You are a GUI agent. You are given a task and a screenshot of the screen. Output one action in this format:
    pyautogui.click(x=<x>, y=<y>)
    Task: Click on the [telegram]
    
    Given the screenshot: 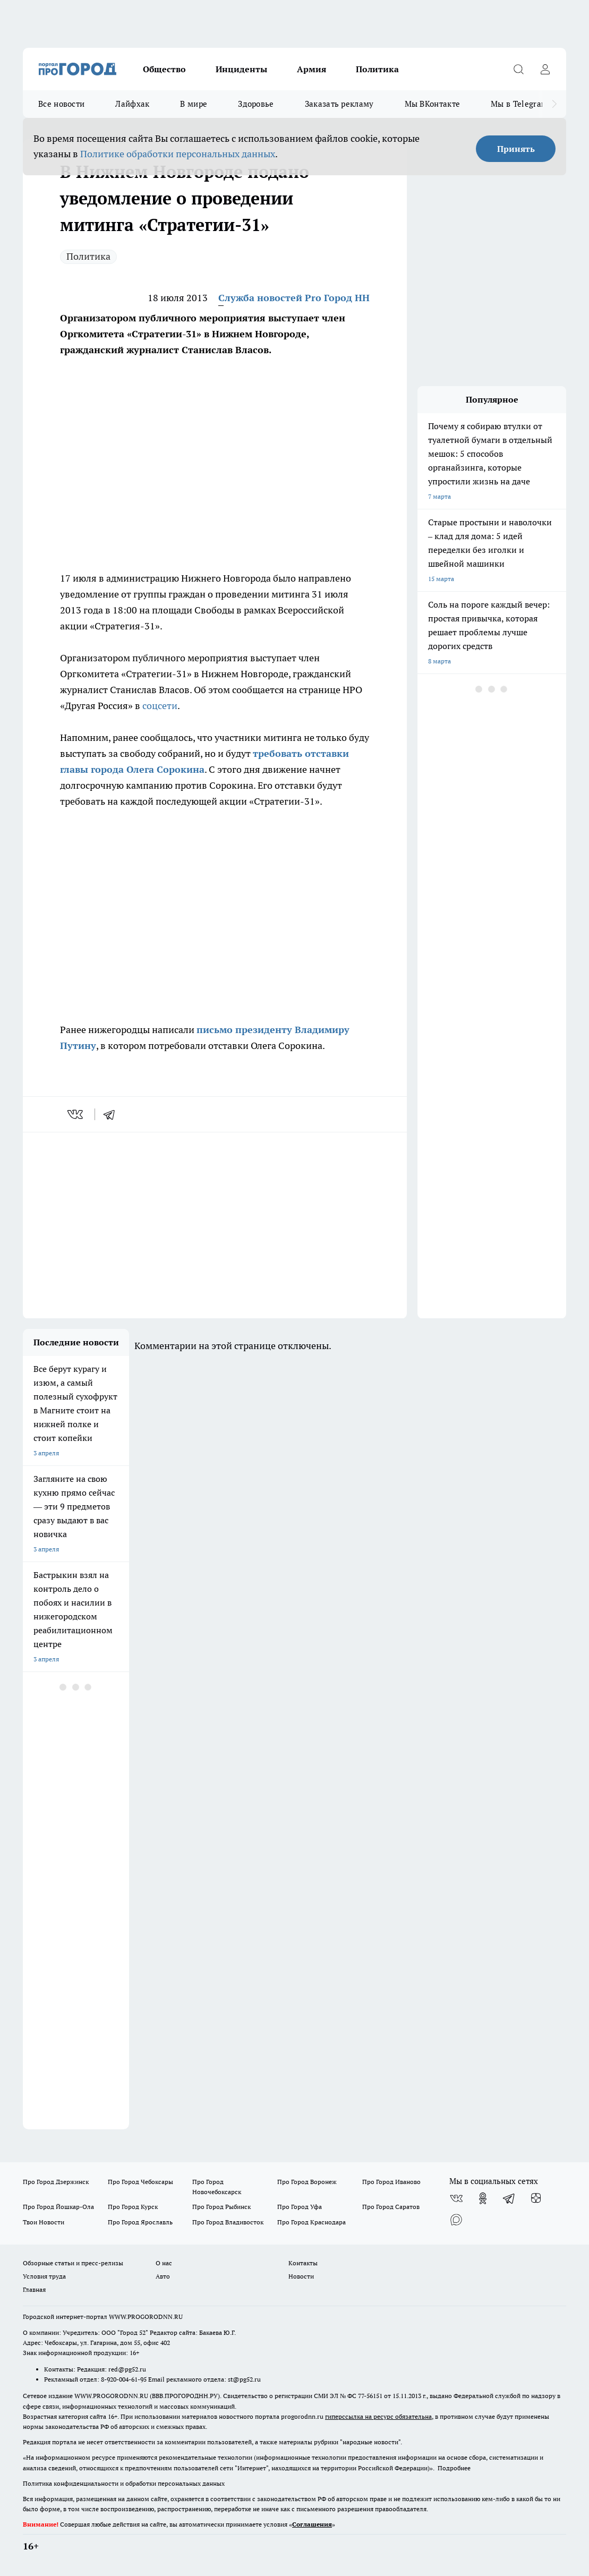 What is the action you would take?
    pyautogui.click(x=112, y=1114)
    